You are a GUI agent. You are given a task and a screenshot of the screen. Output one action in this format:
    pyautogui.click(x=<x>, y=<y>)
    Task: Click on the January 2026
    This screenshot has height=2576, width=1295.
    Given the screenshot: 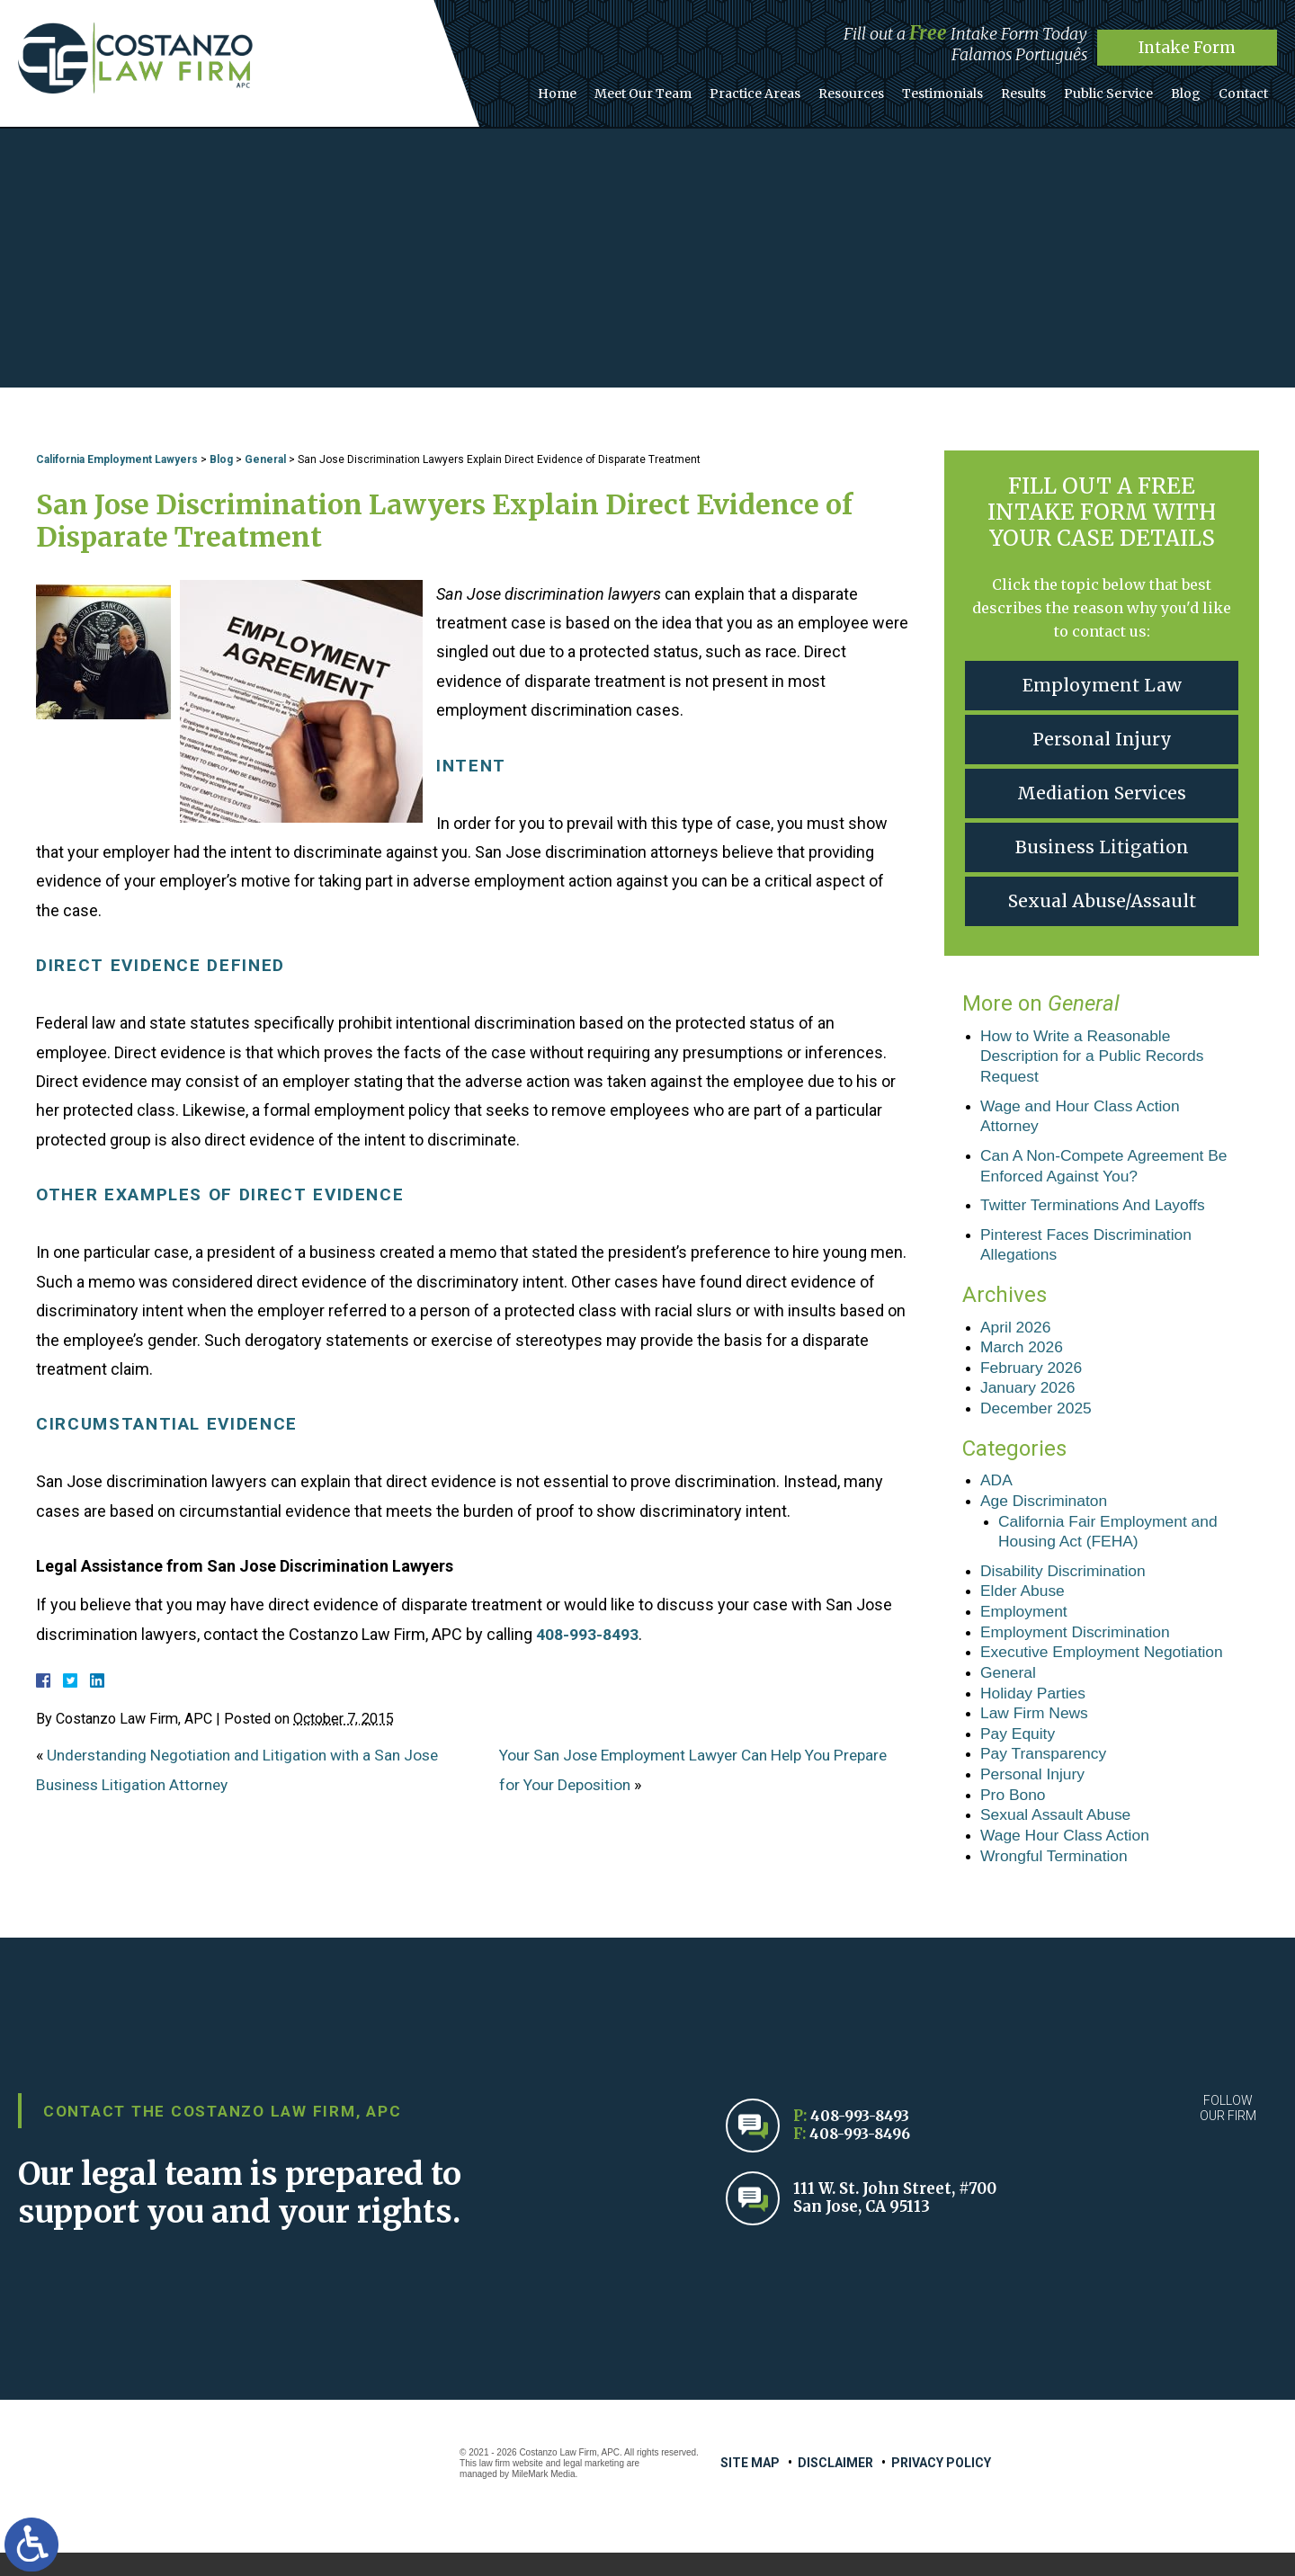 What is the action you would take?
    pyautogui.click(x=1029, y=1396)
    